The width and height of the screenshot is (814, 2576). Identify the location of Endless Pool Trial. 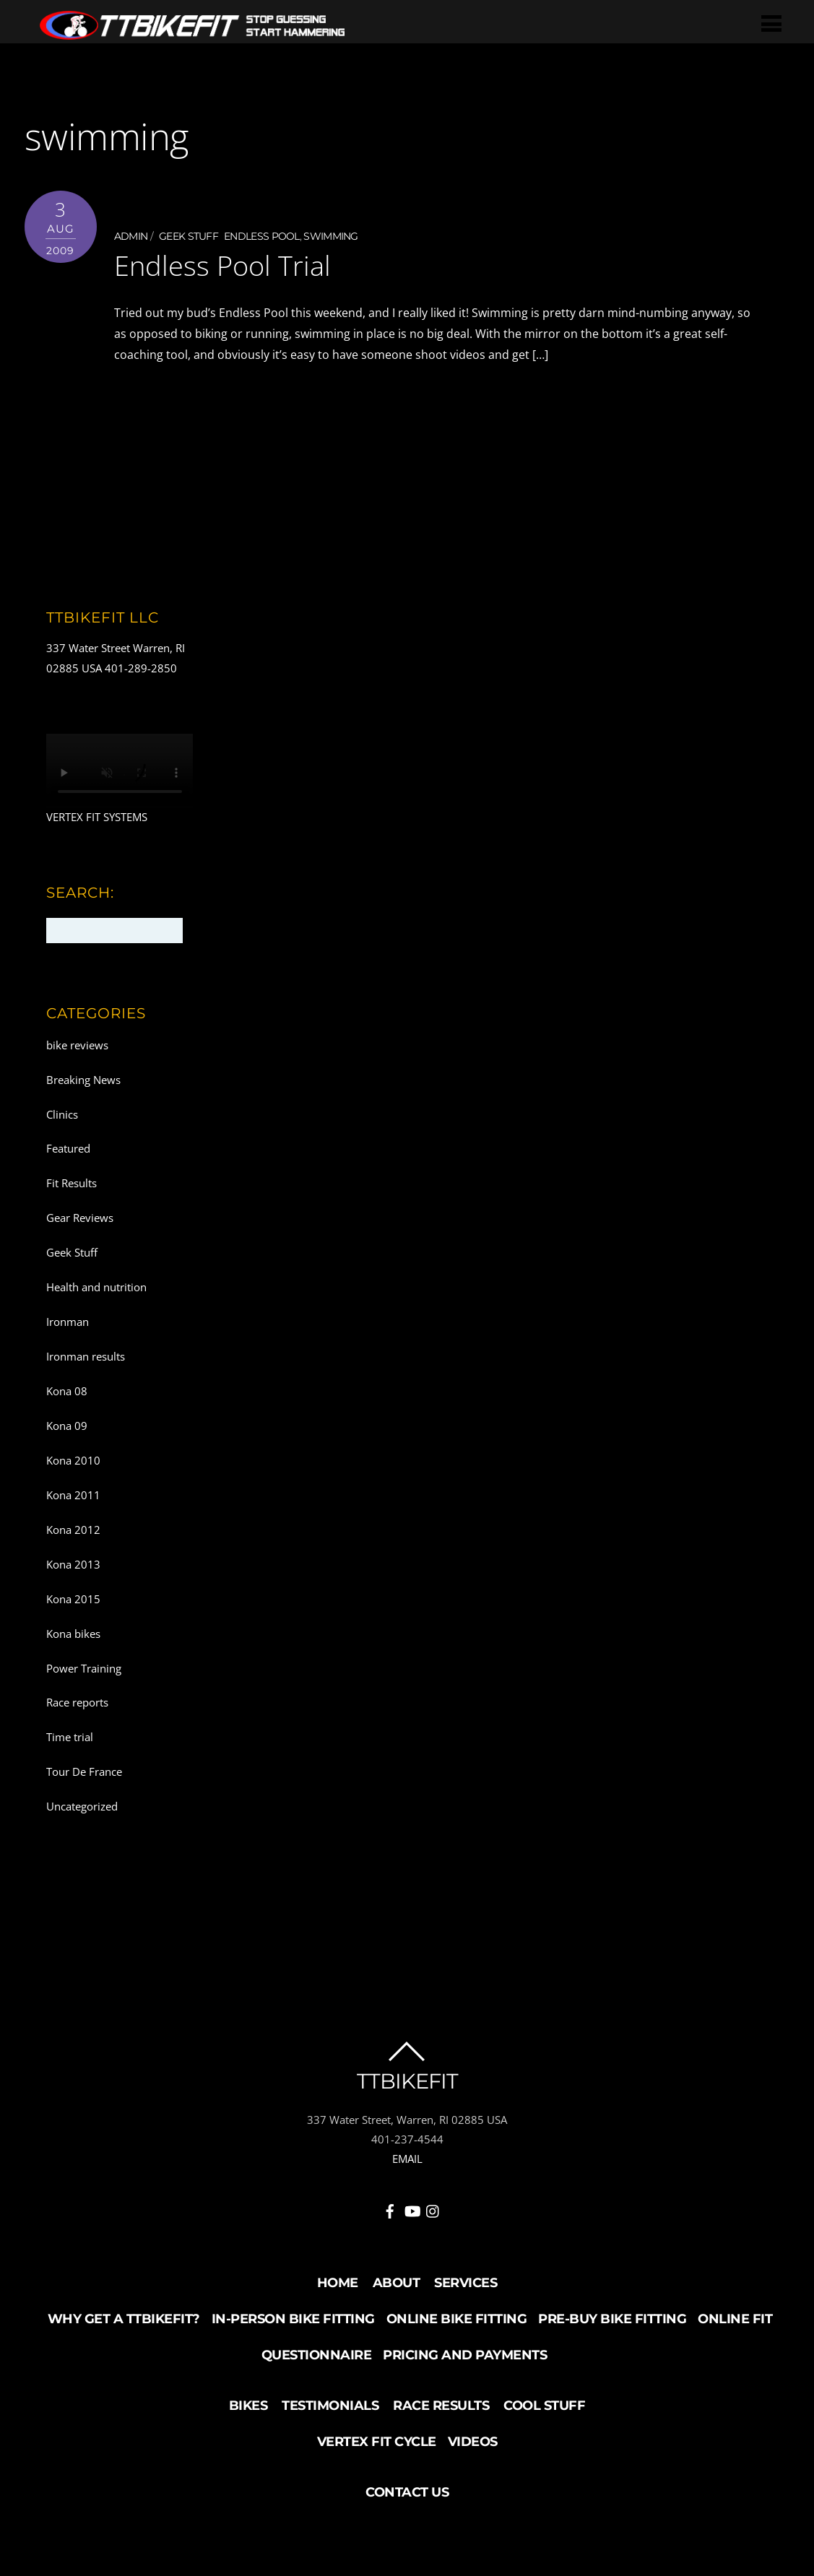
(222, 265).